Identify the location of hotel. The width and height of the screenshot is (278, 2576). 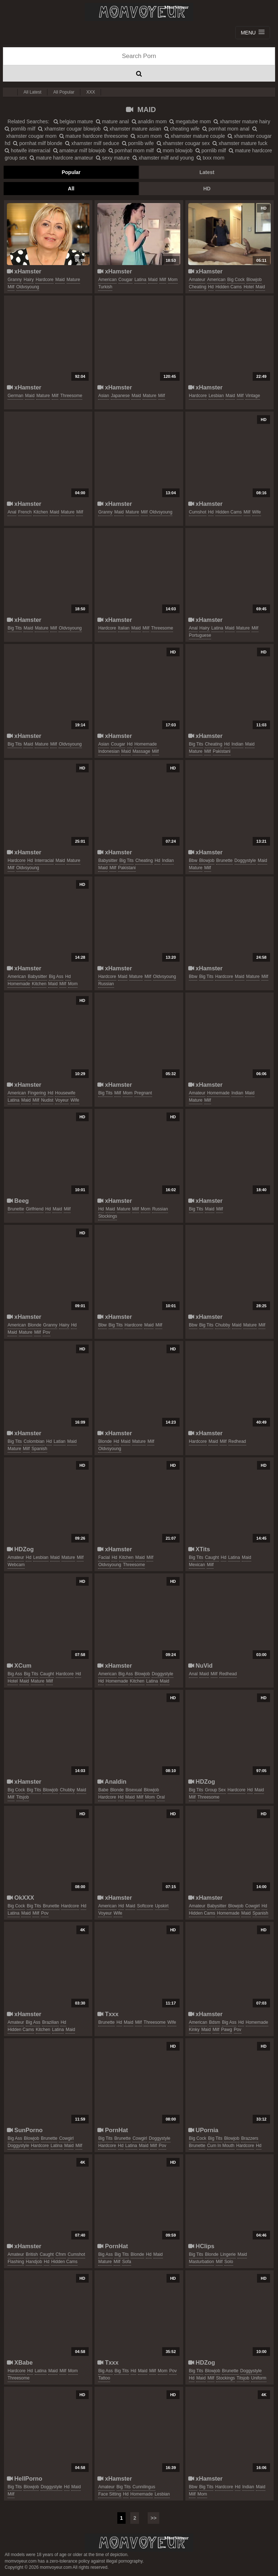
(249, 286).